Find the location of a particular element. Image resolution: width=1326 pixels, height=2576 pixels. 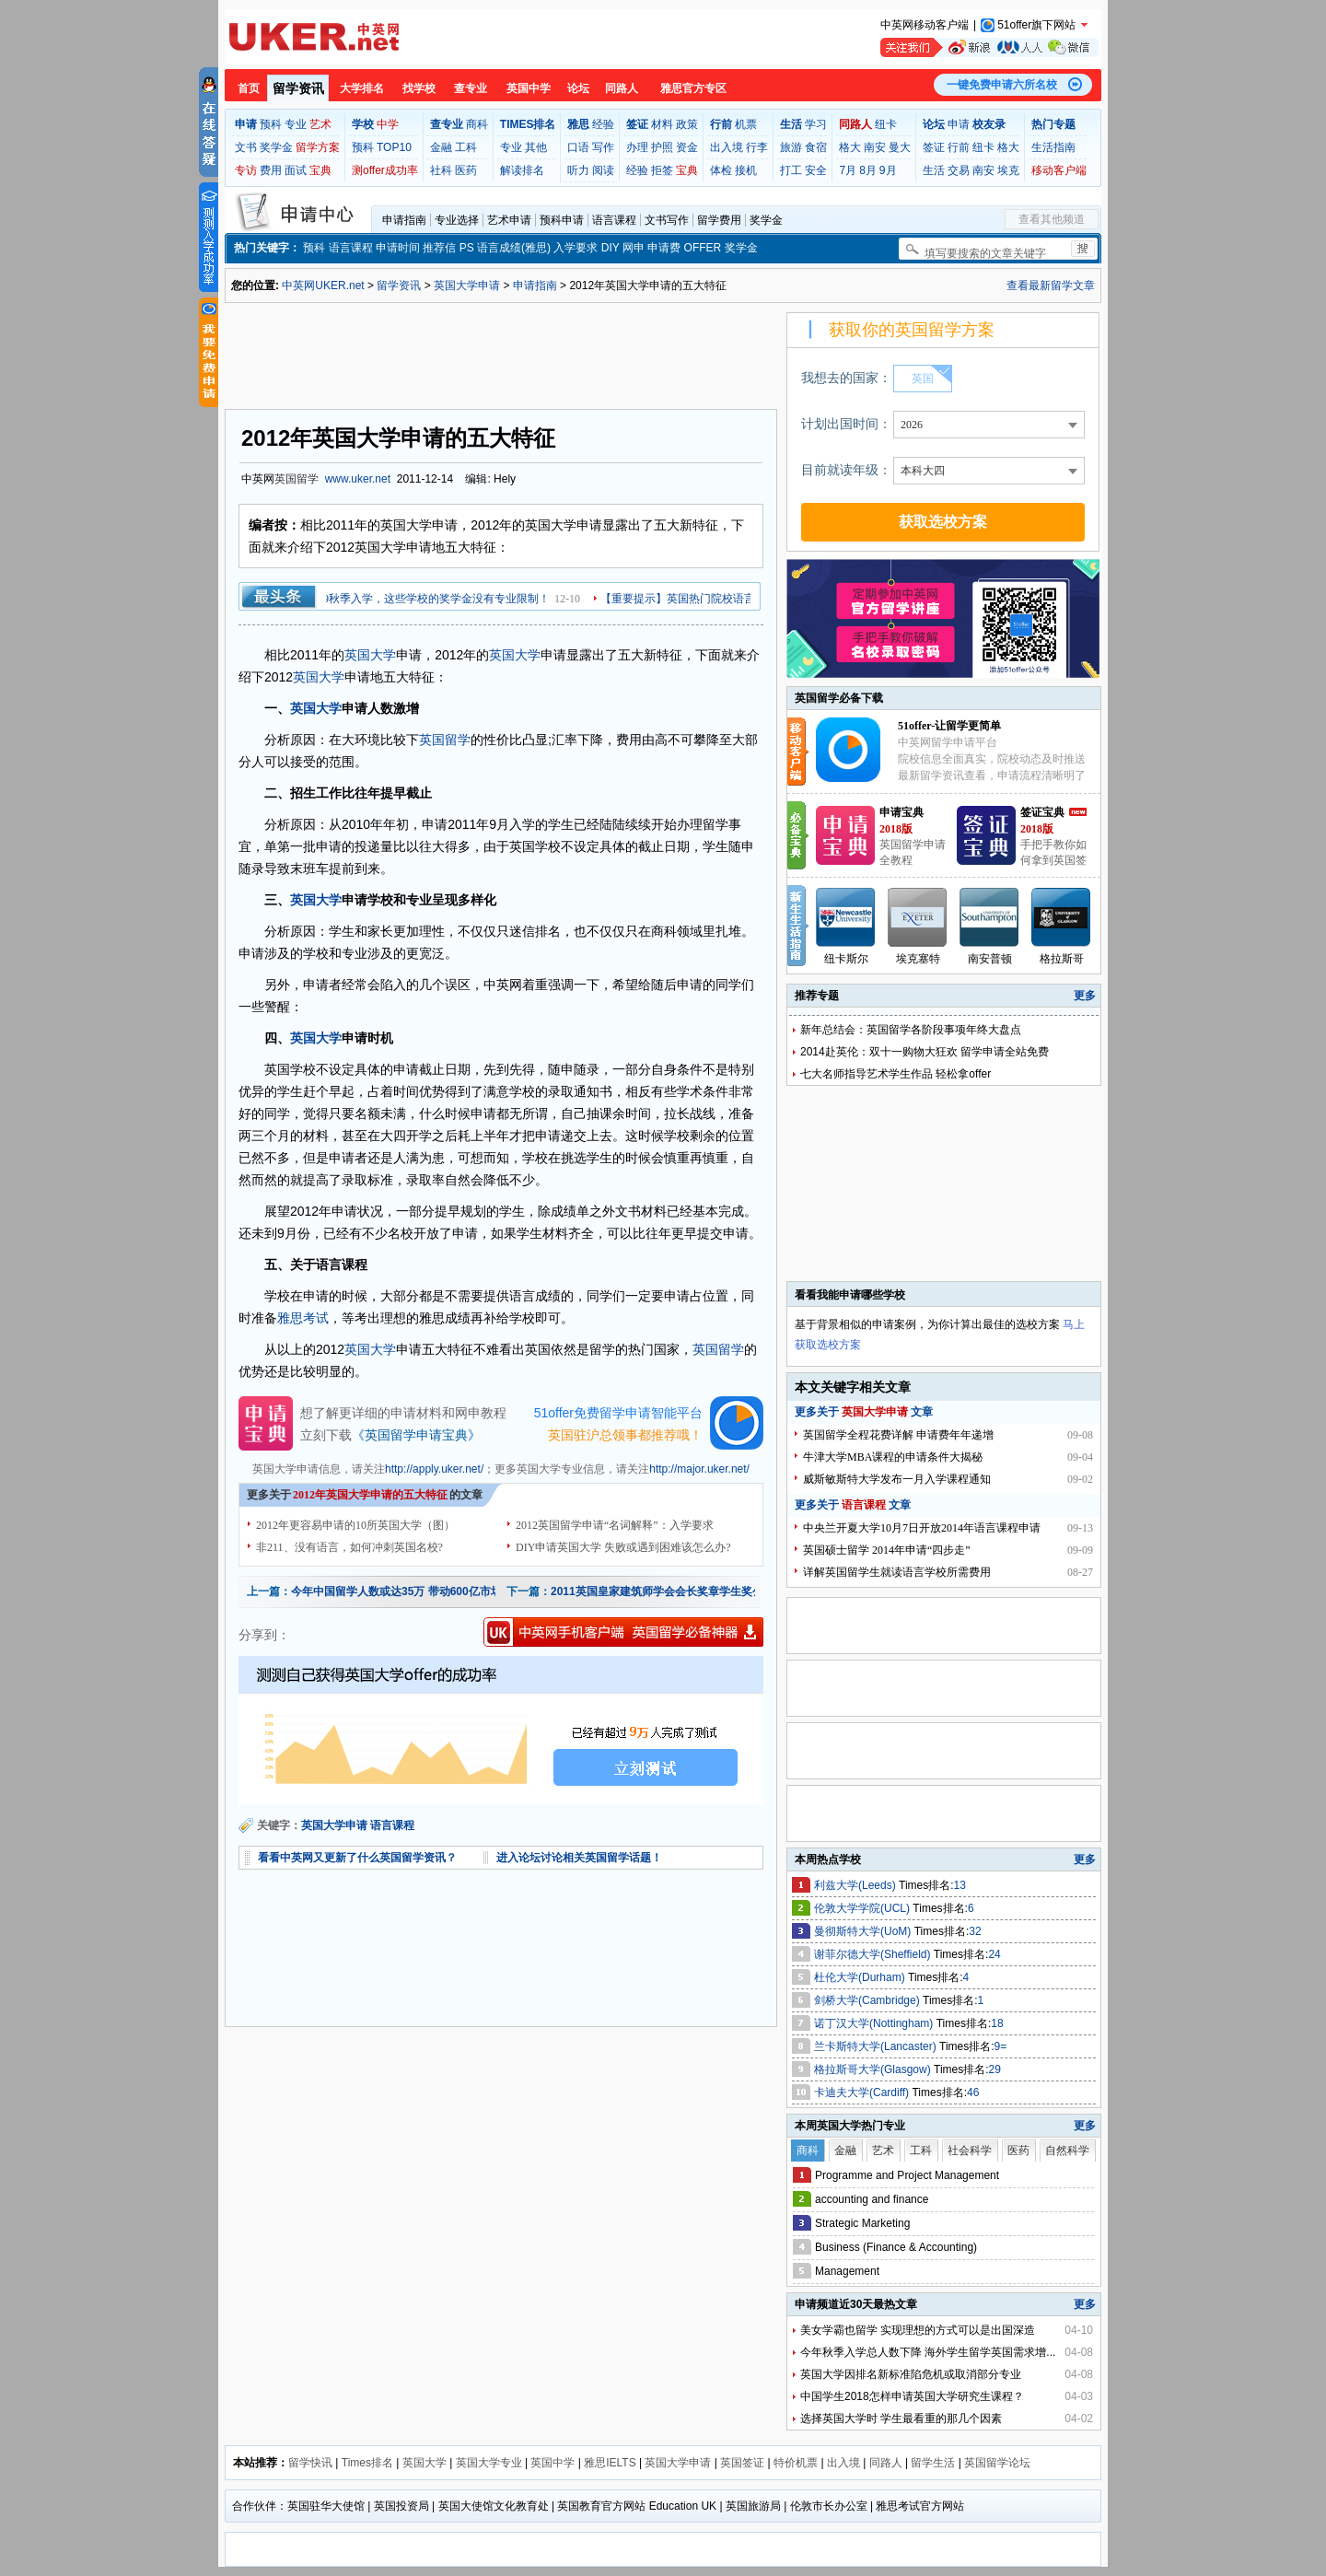

英国大学申请 is located at coordinates (467, 285).